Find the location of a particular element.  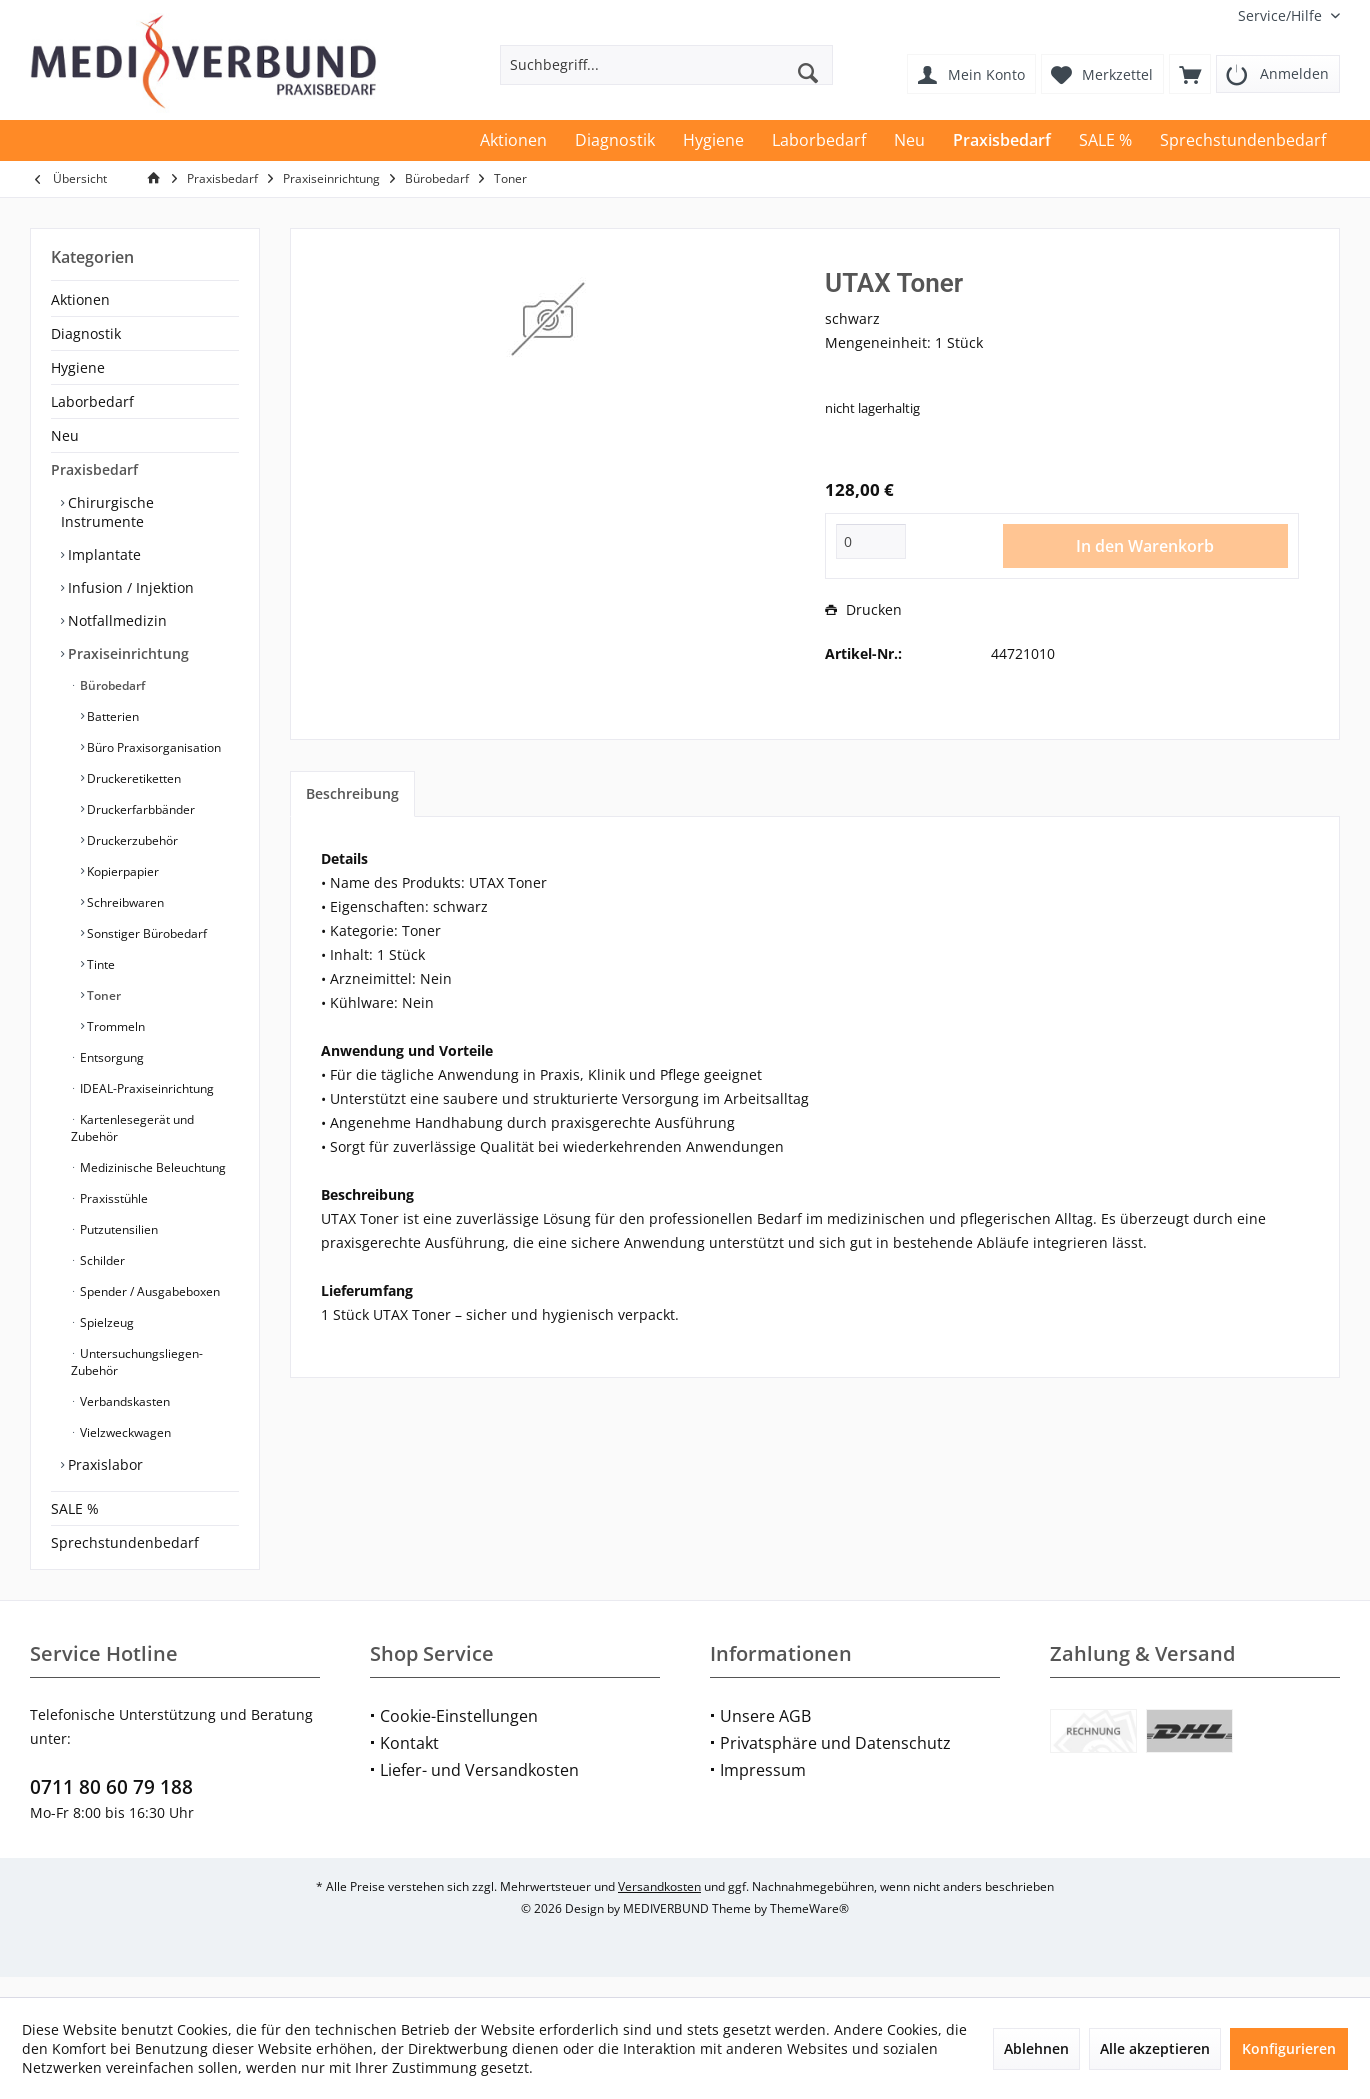

ThemeWare® is located at coordinates (809, 1928).